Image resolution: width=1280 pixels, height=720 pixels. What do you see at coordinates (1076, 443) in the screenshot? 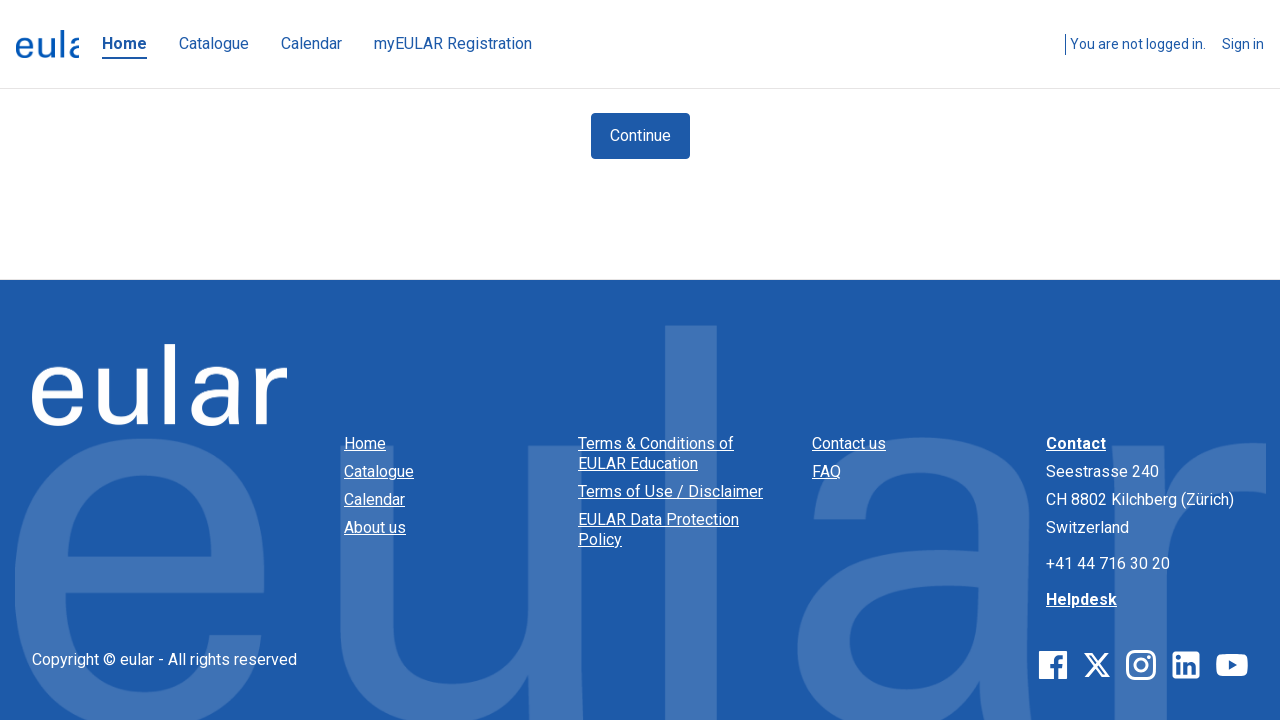
I see `Contact` at bounding box center [1076, 443].